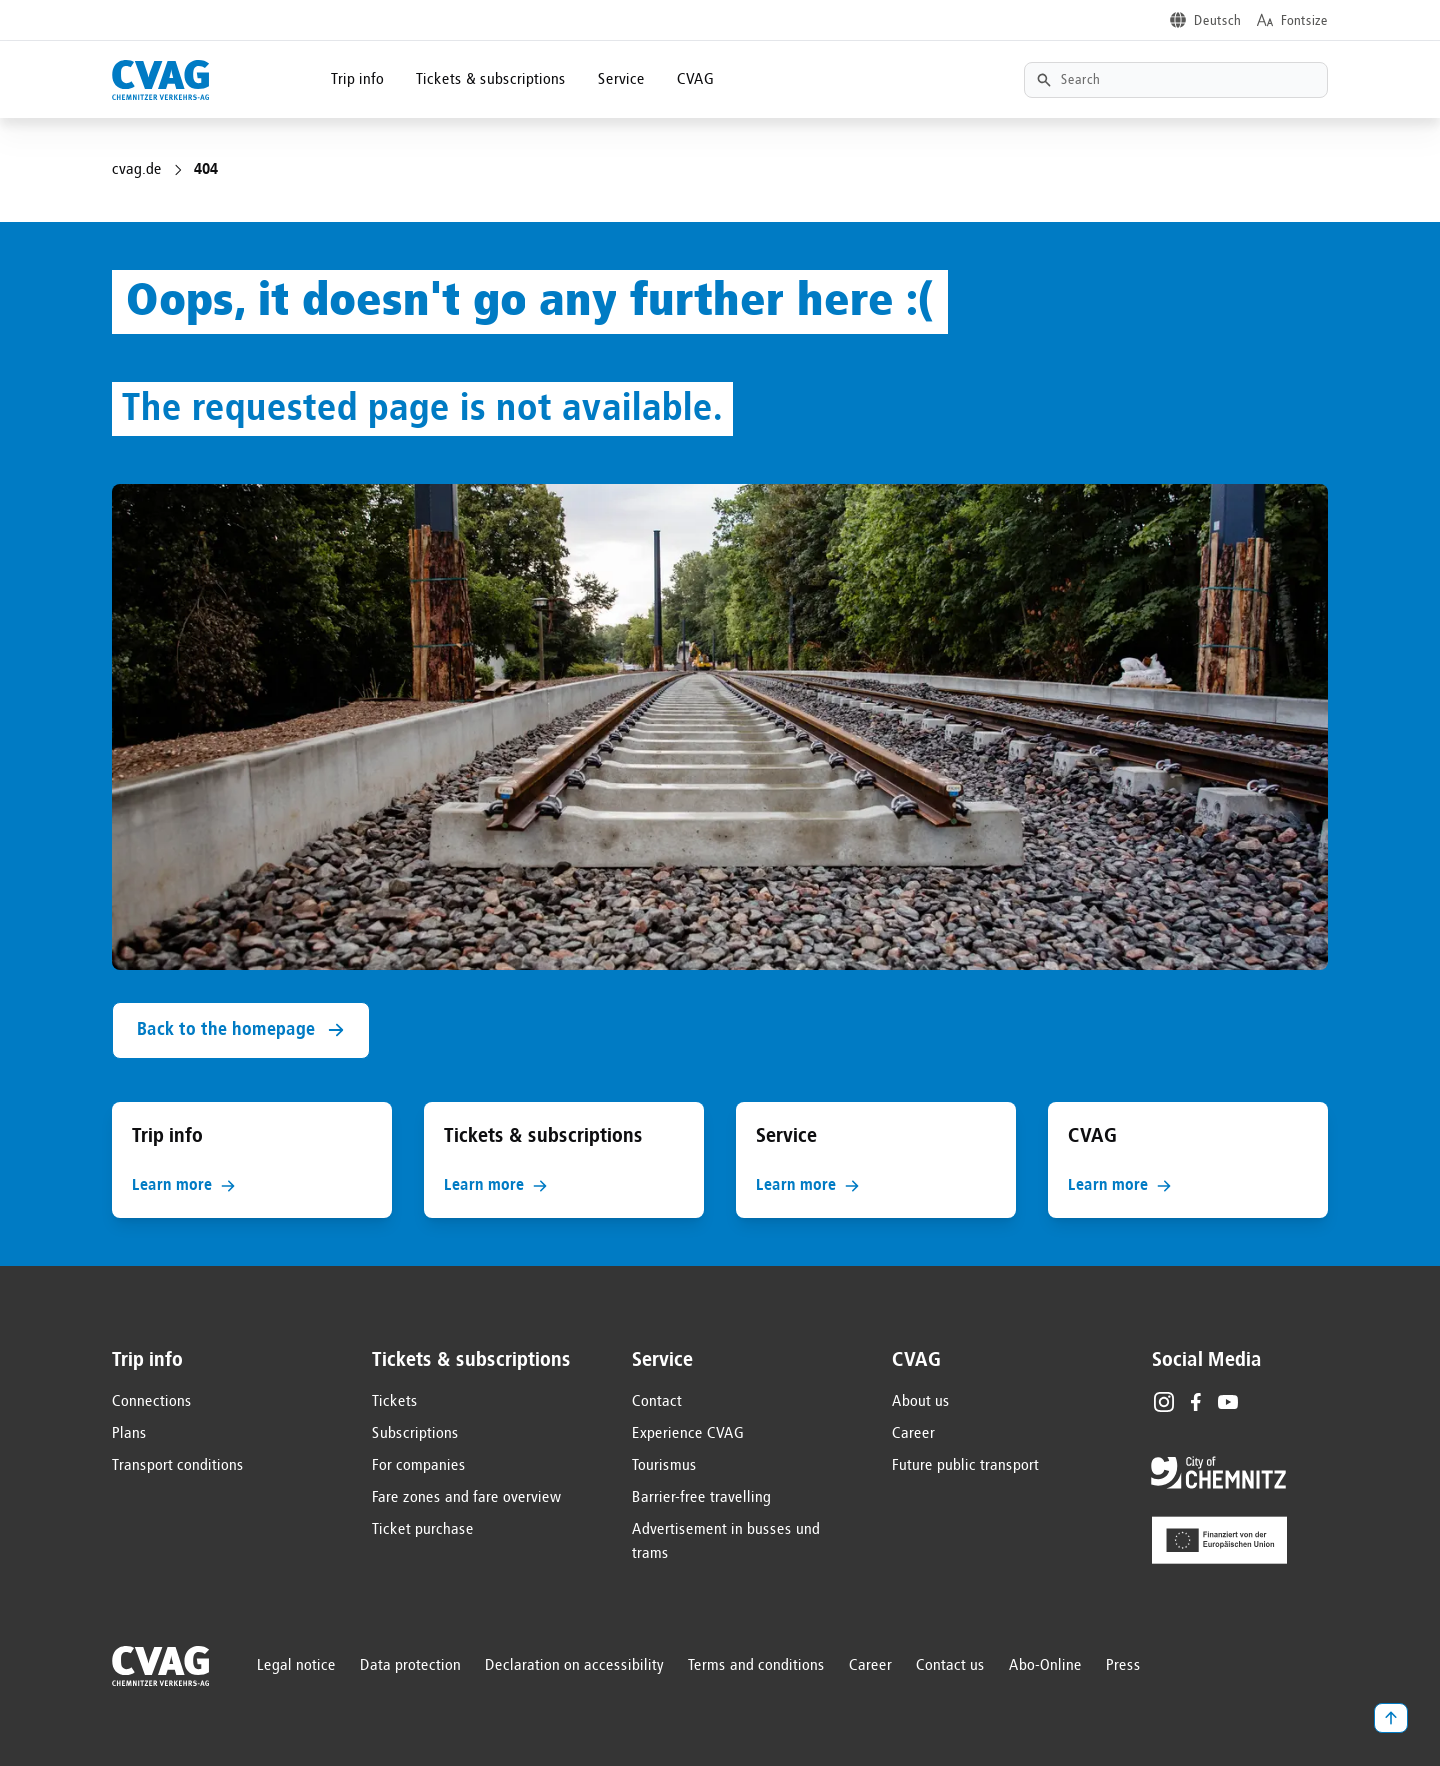 The height and width of the screenshot is (1766, 1440). Describe the element at coordinates (965, 1466) in the screenshot. I see `Future public transport` at that location.